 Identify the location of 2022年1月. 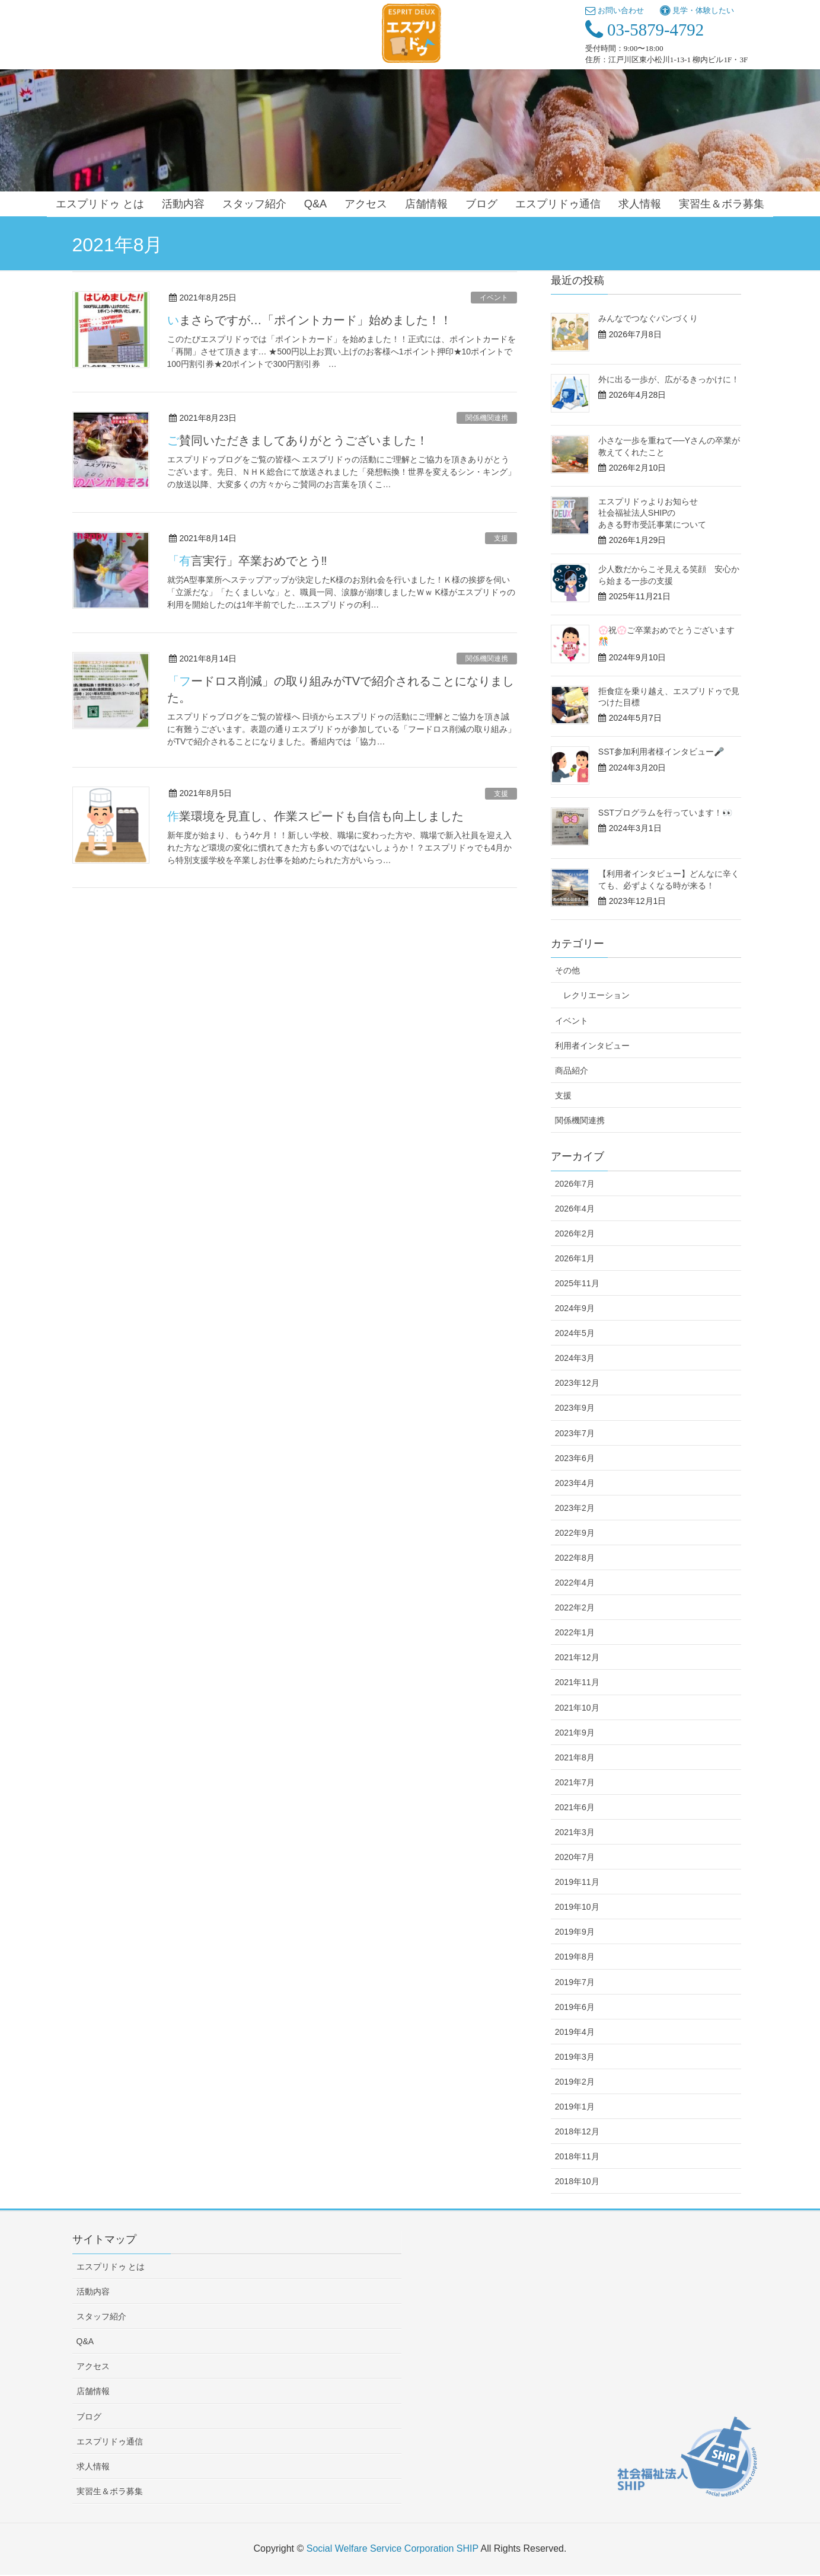
(575, 1632).